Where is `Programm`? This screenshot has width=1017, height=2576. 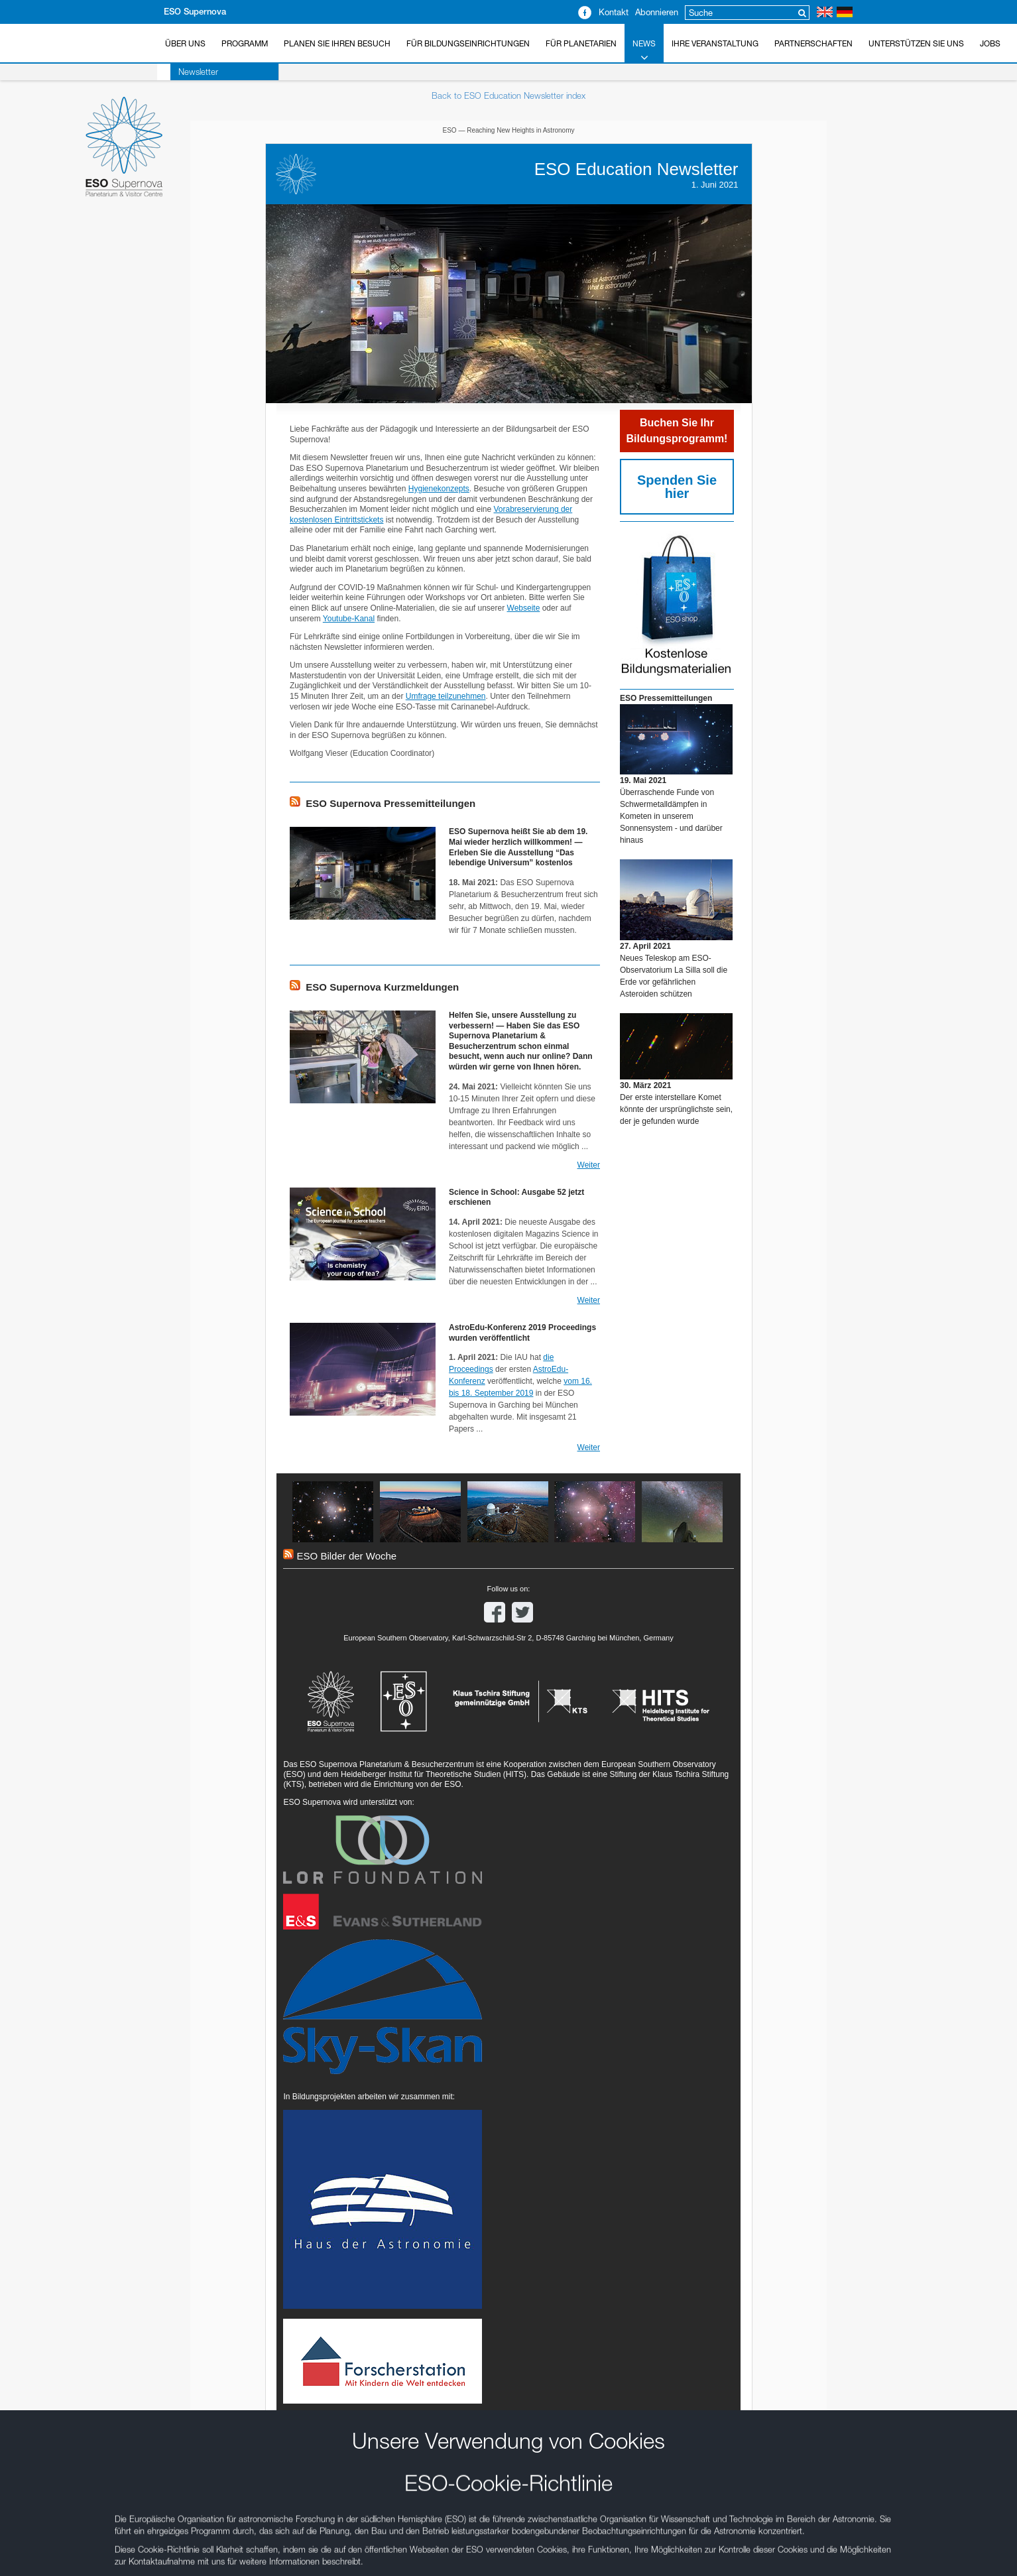 Programm is located at coordinates (244, 43).